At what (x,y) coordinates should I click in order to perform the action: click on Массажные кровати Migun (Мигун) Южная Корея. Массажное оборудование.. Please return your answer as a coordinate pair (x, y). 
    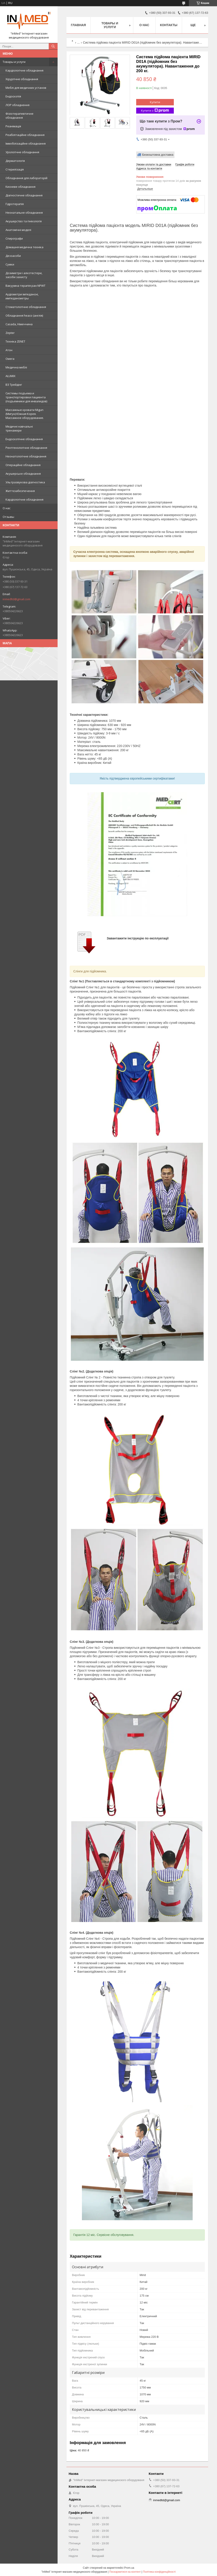
    Looking at the image, I should click on (25, 414).